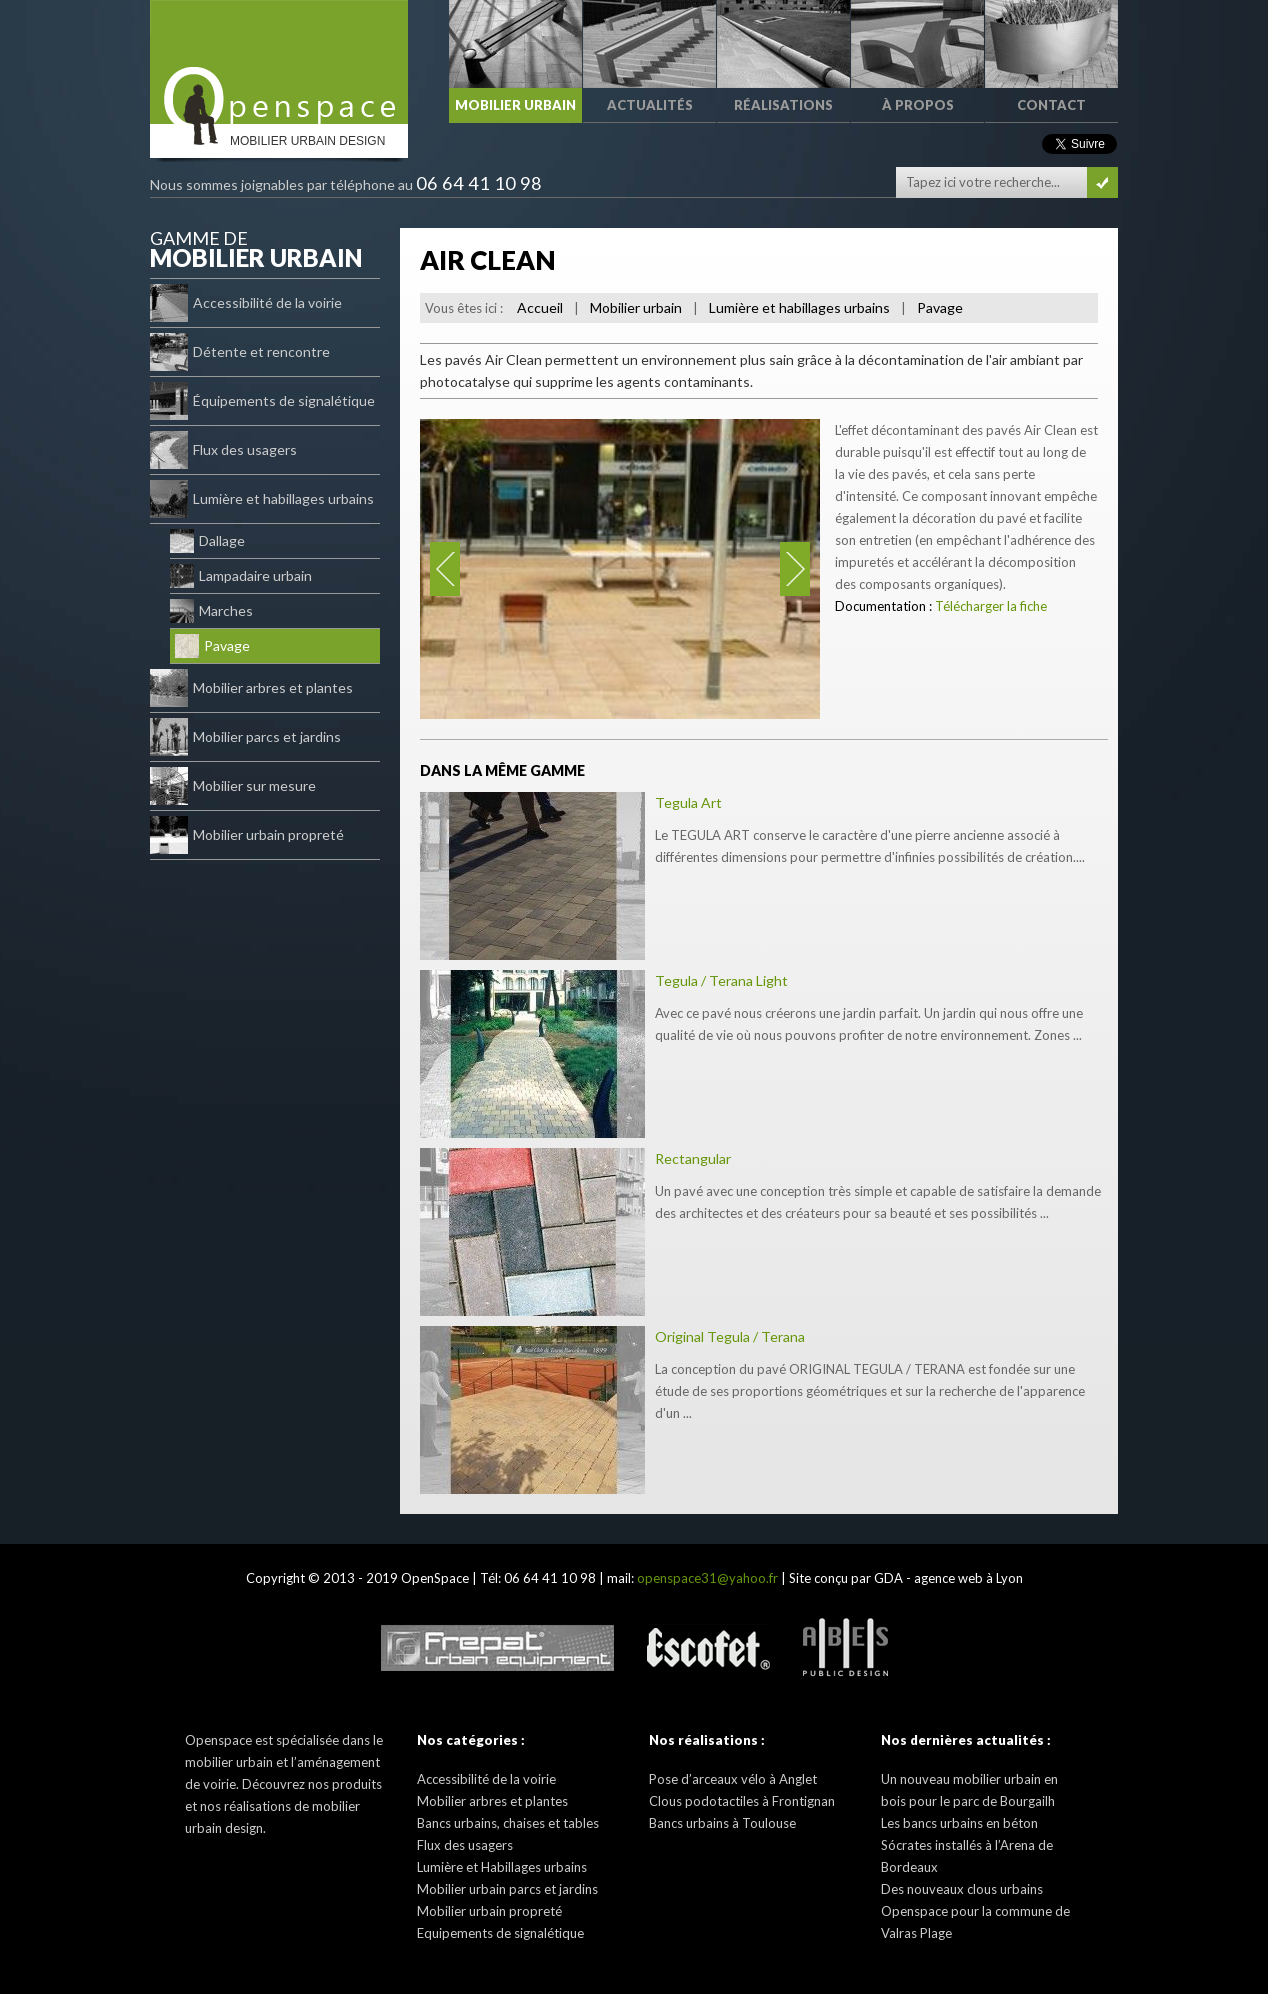  Describe the element at coordinates (540, 307) in the screenshot. I see `Accueil` at that location.